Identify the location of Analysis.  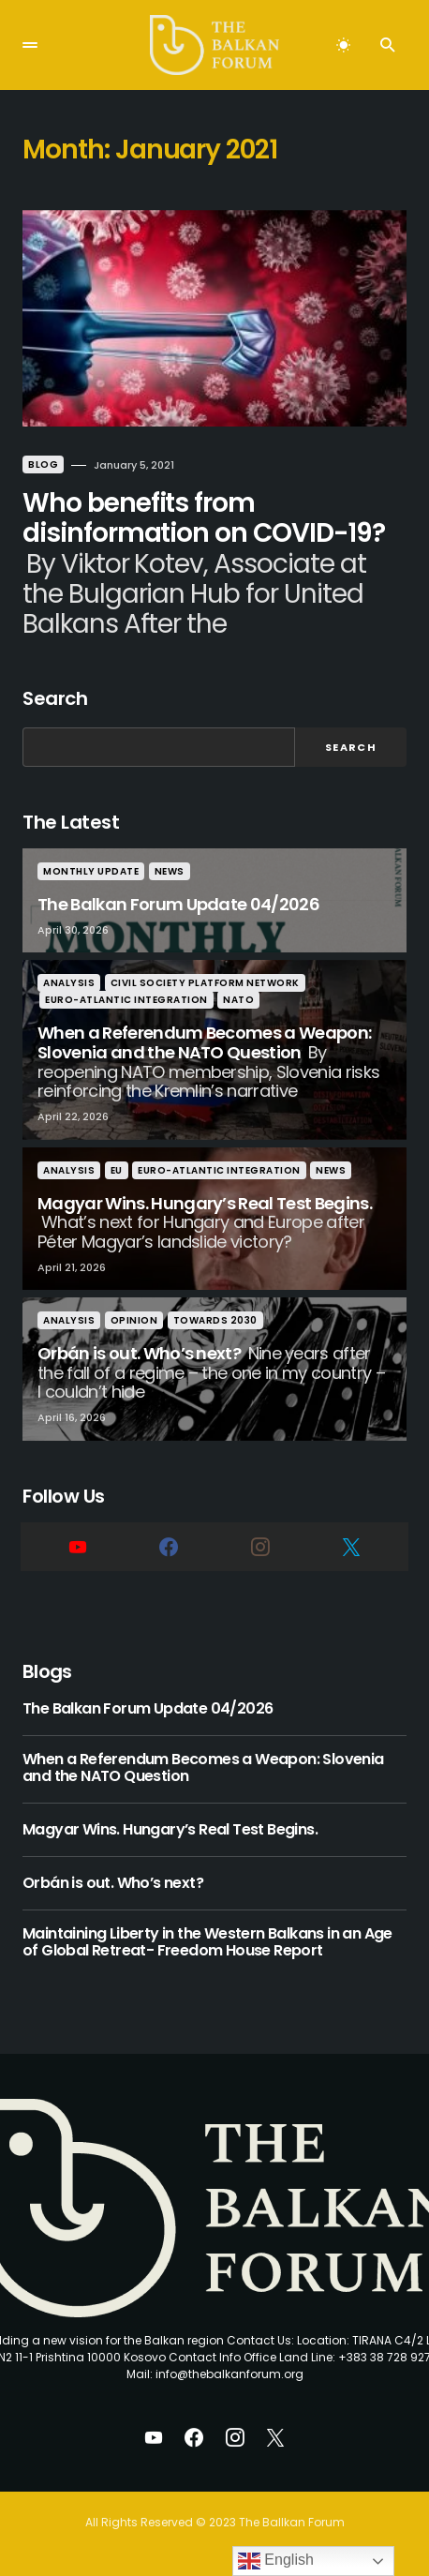
(69, 983).